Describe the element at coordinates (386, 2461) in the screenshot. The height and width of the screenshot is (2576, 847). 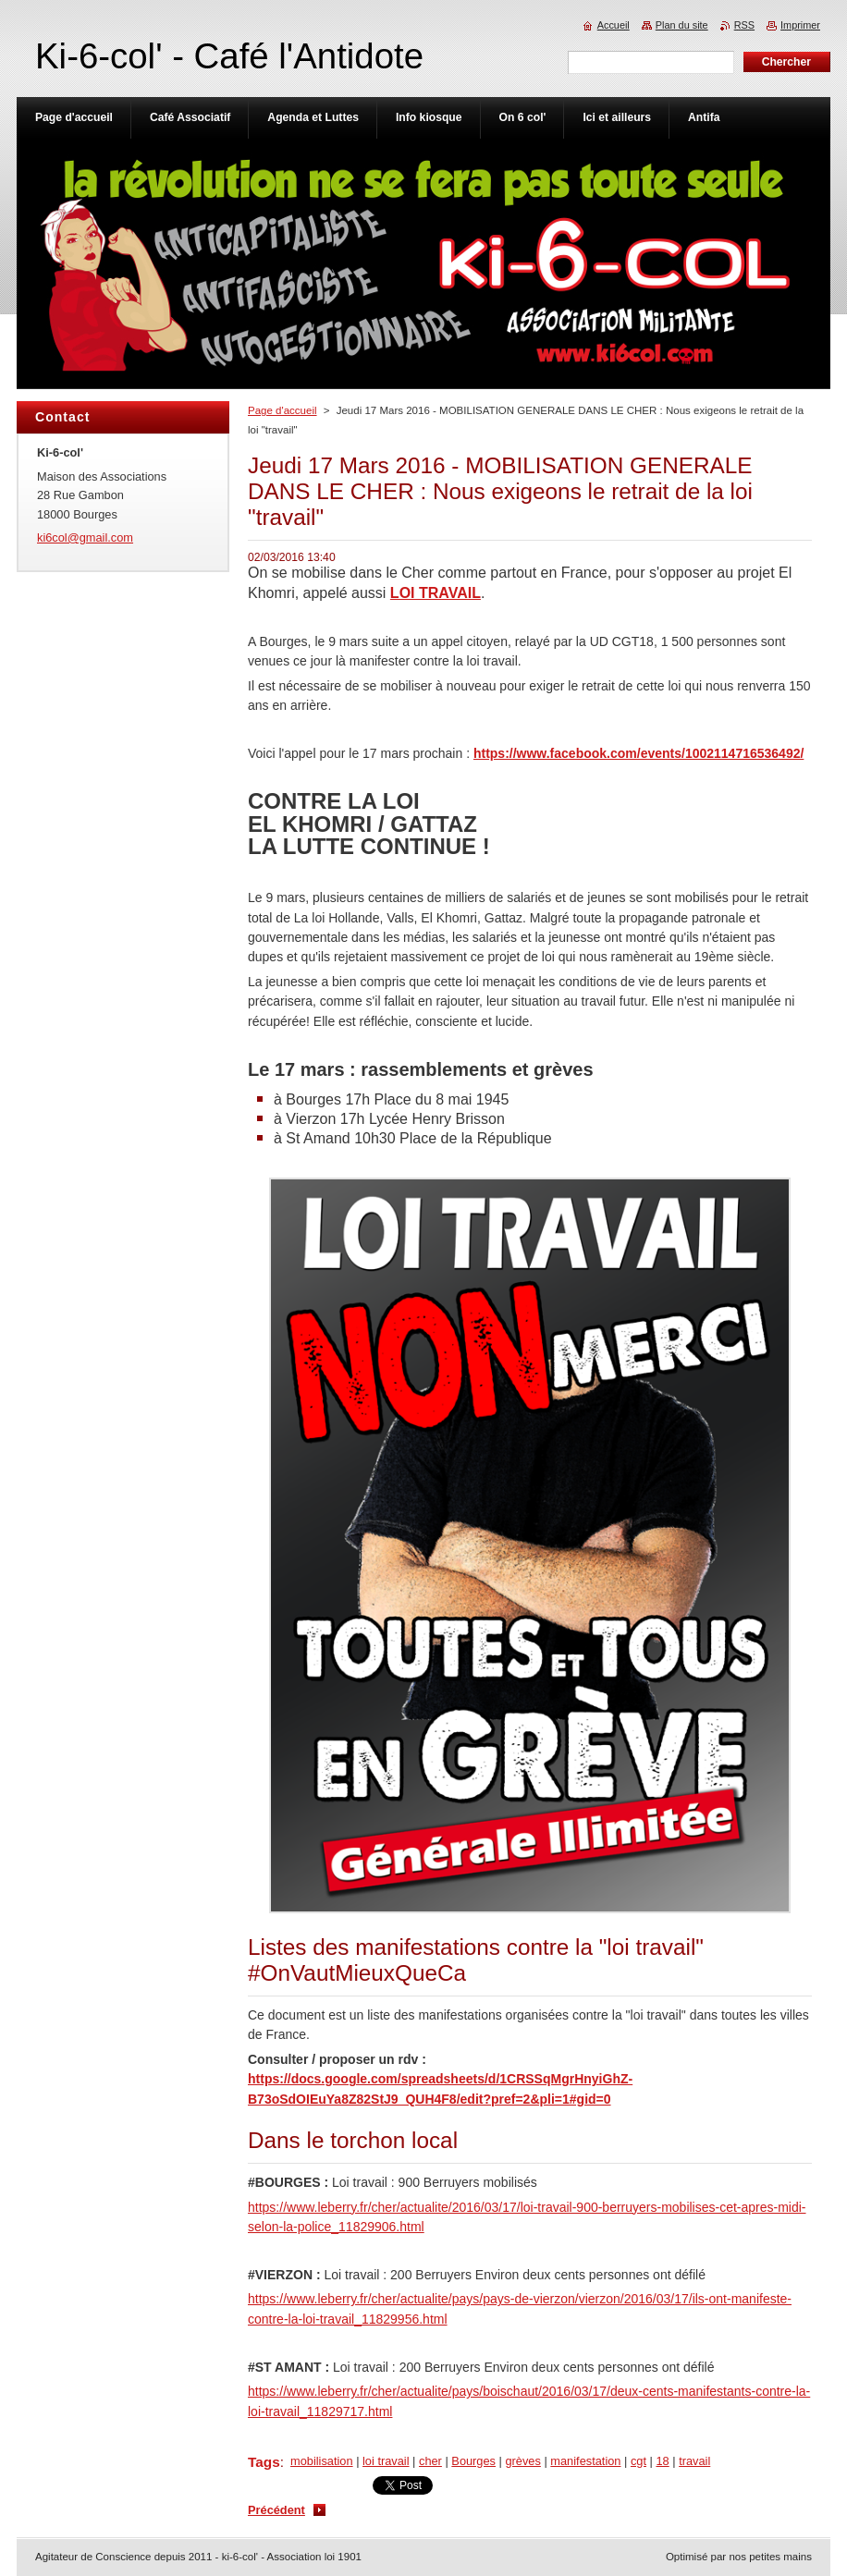
I see `loi travail` at that location.